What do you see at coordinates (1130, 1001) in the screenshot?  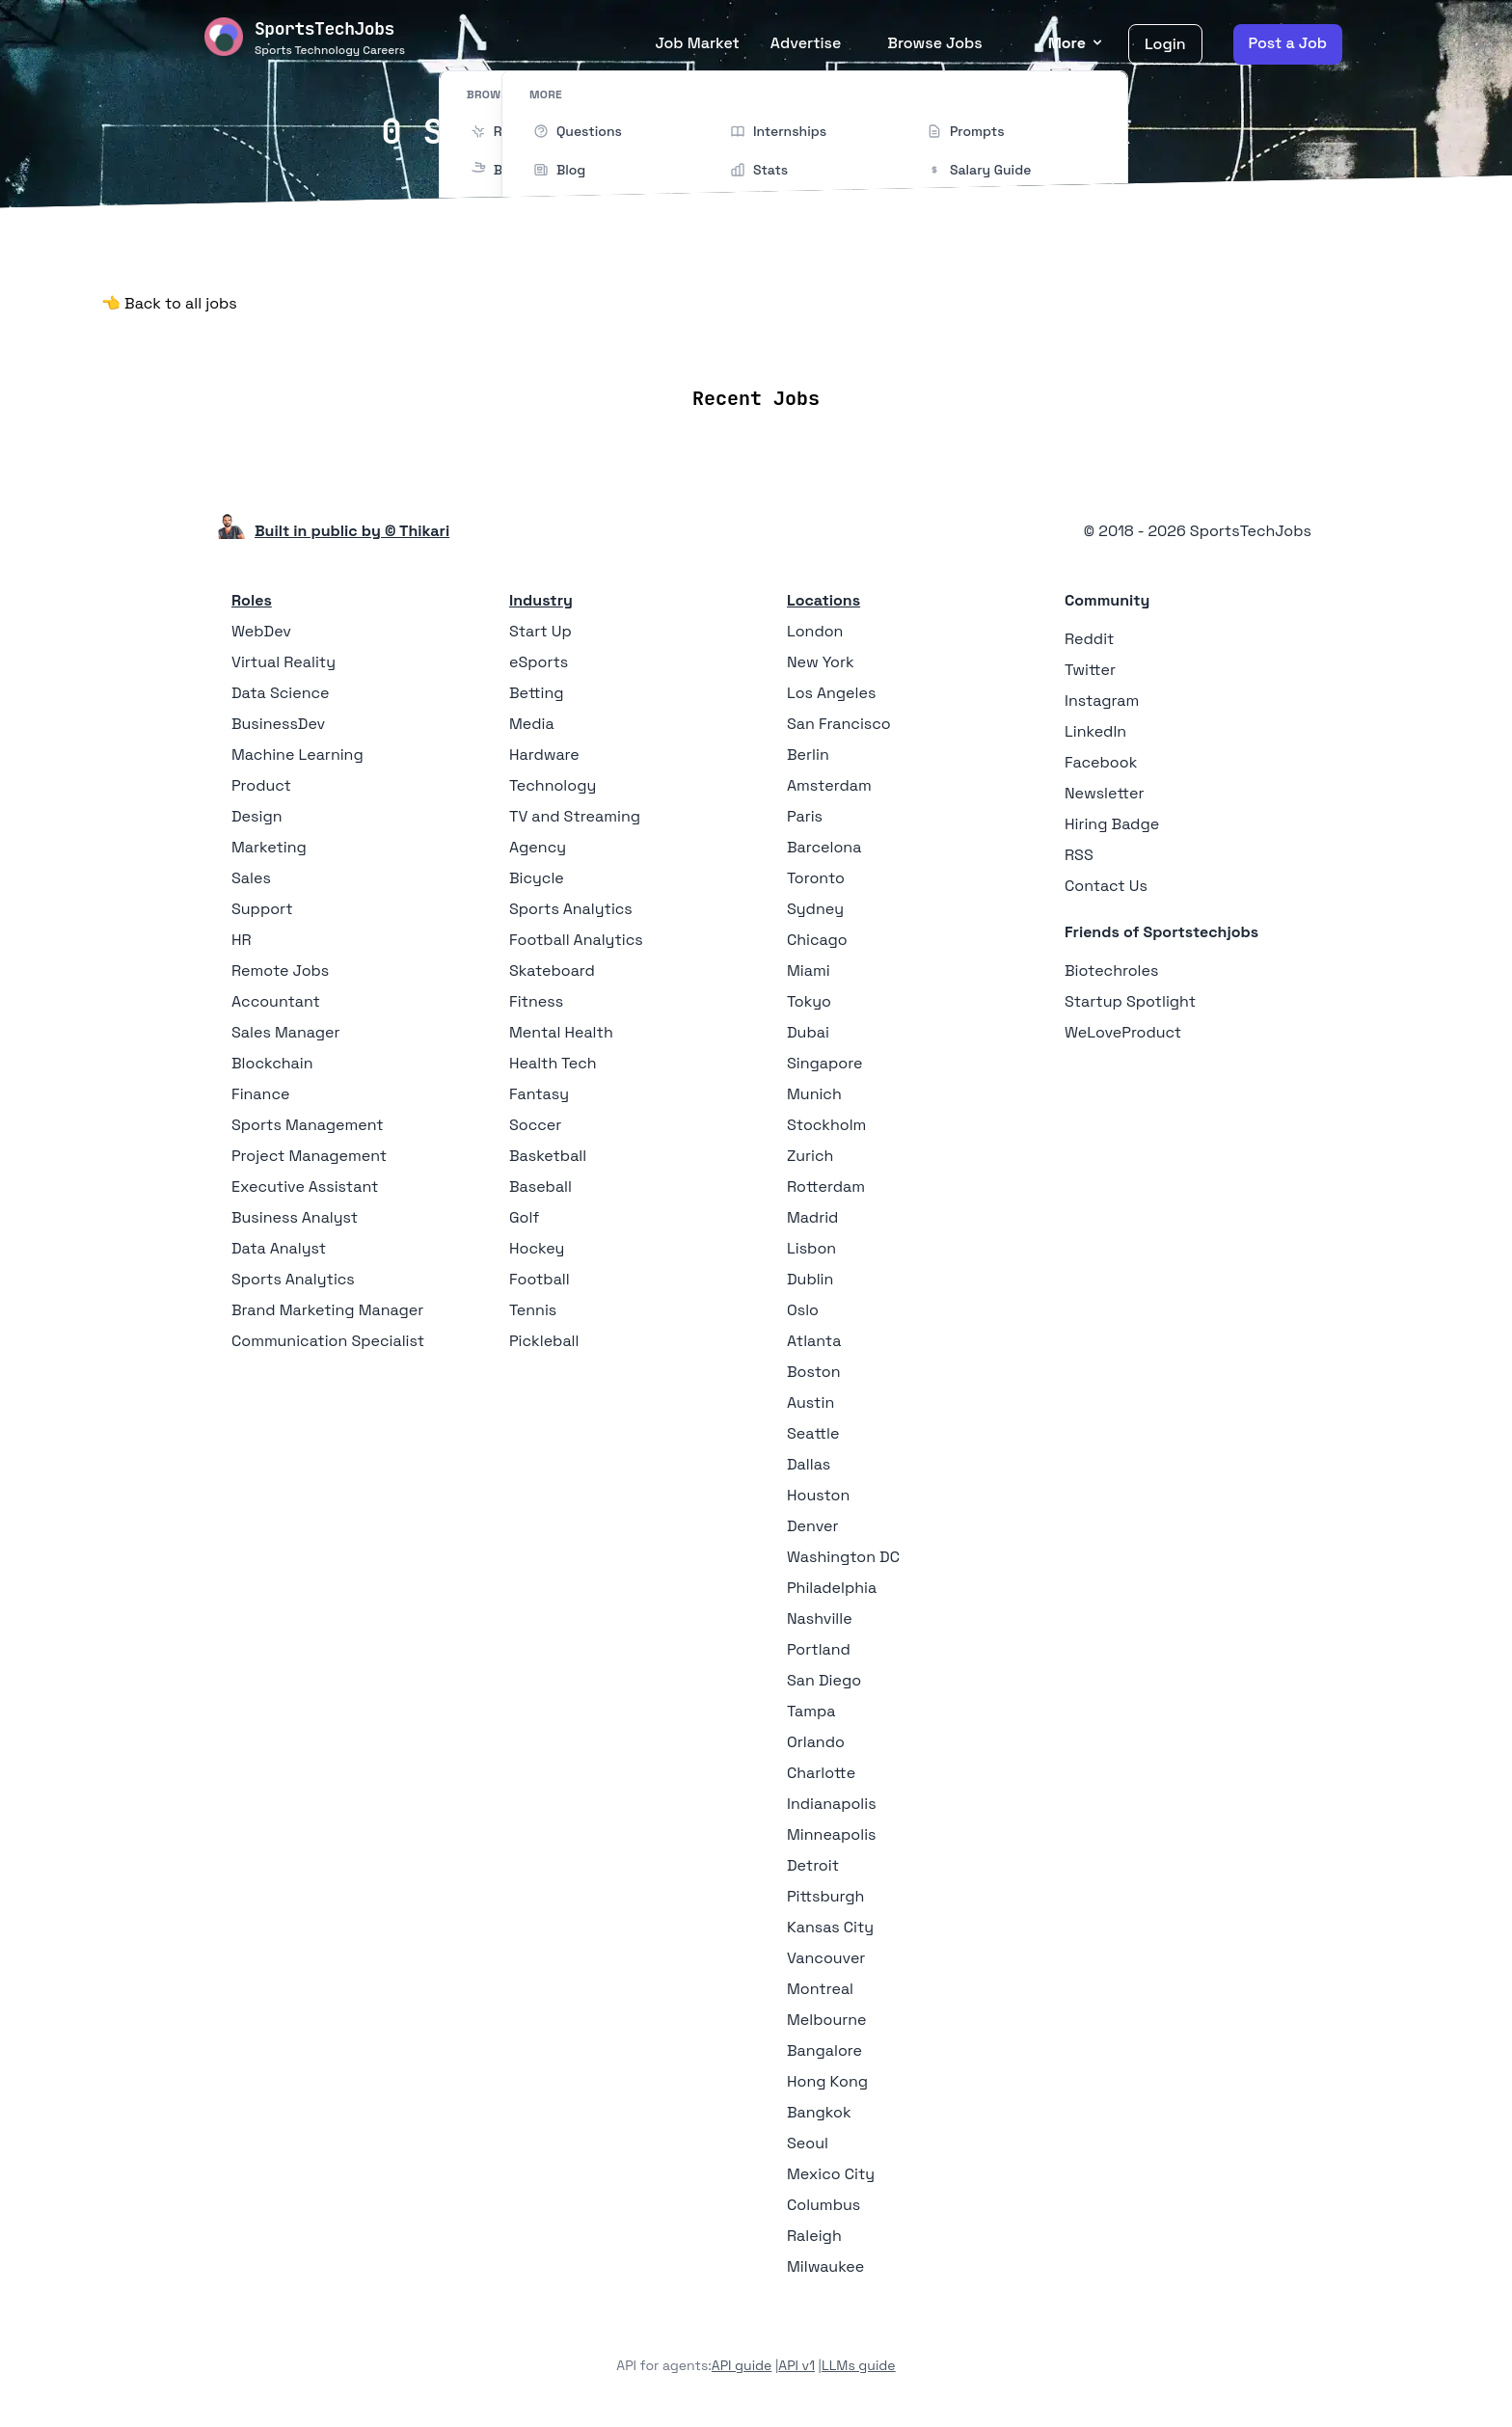 I see `Startup Spotlight` at bounding box center [1130, 1001].